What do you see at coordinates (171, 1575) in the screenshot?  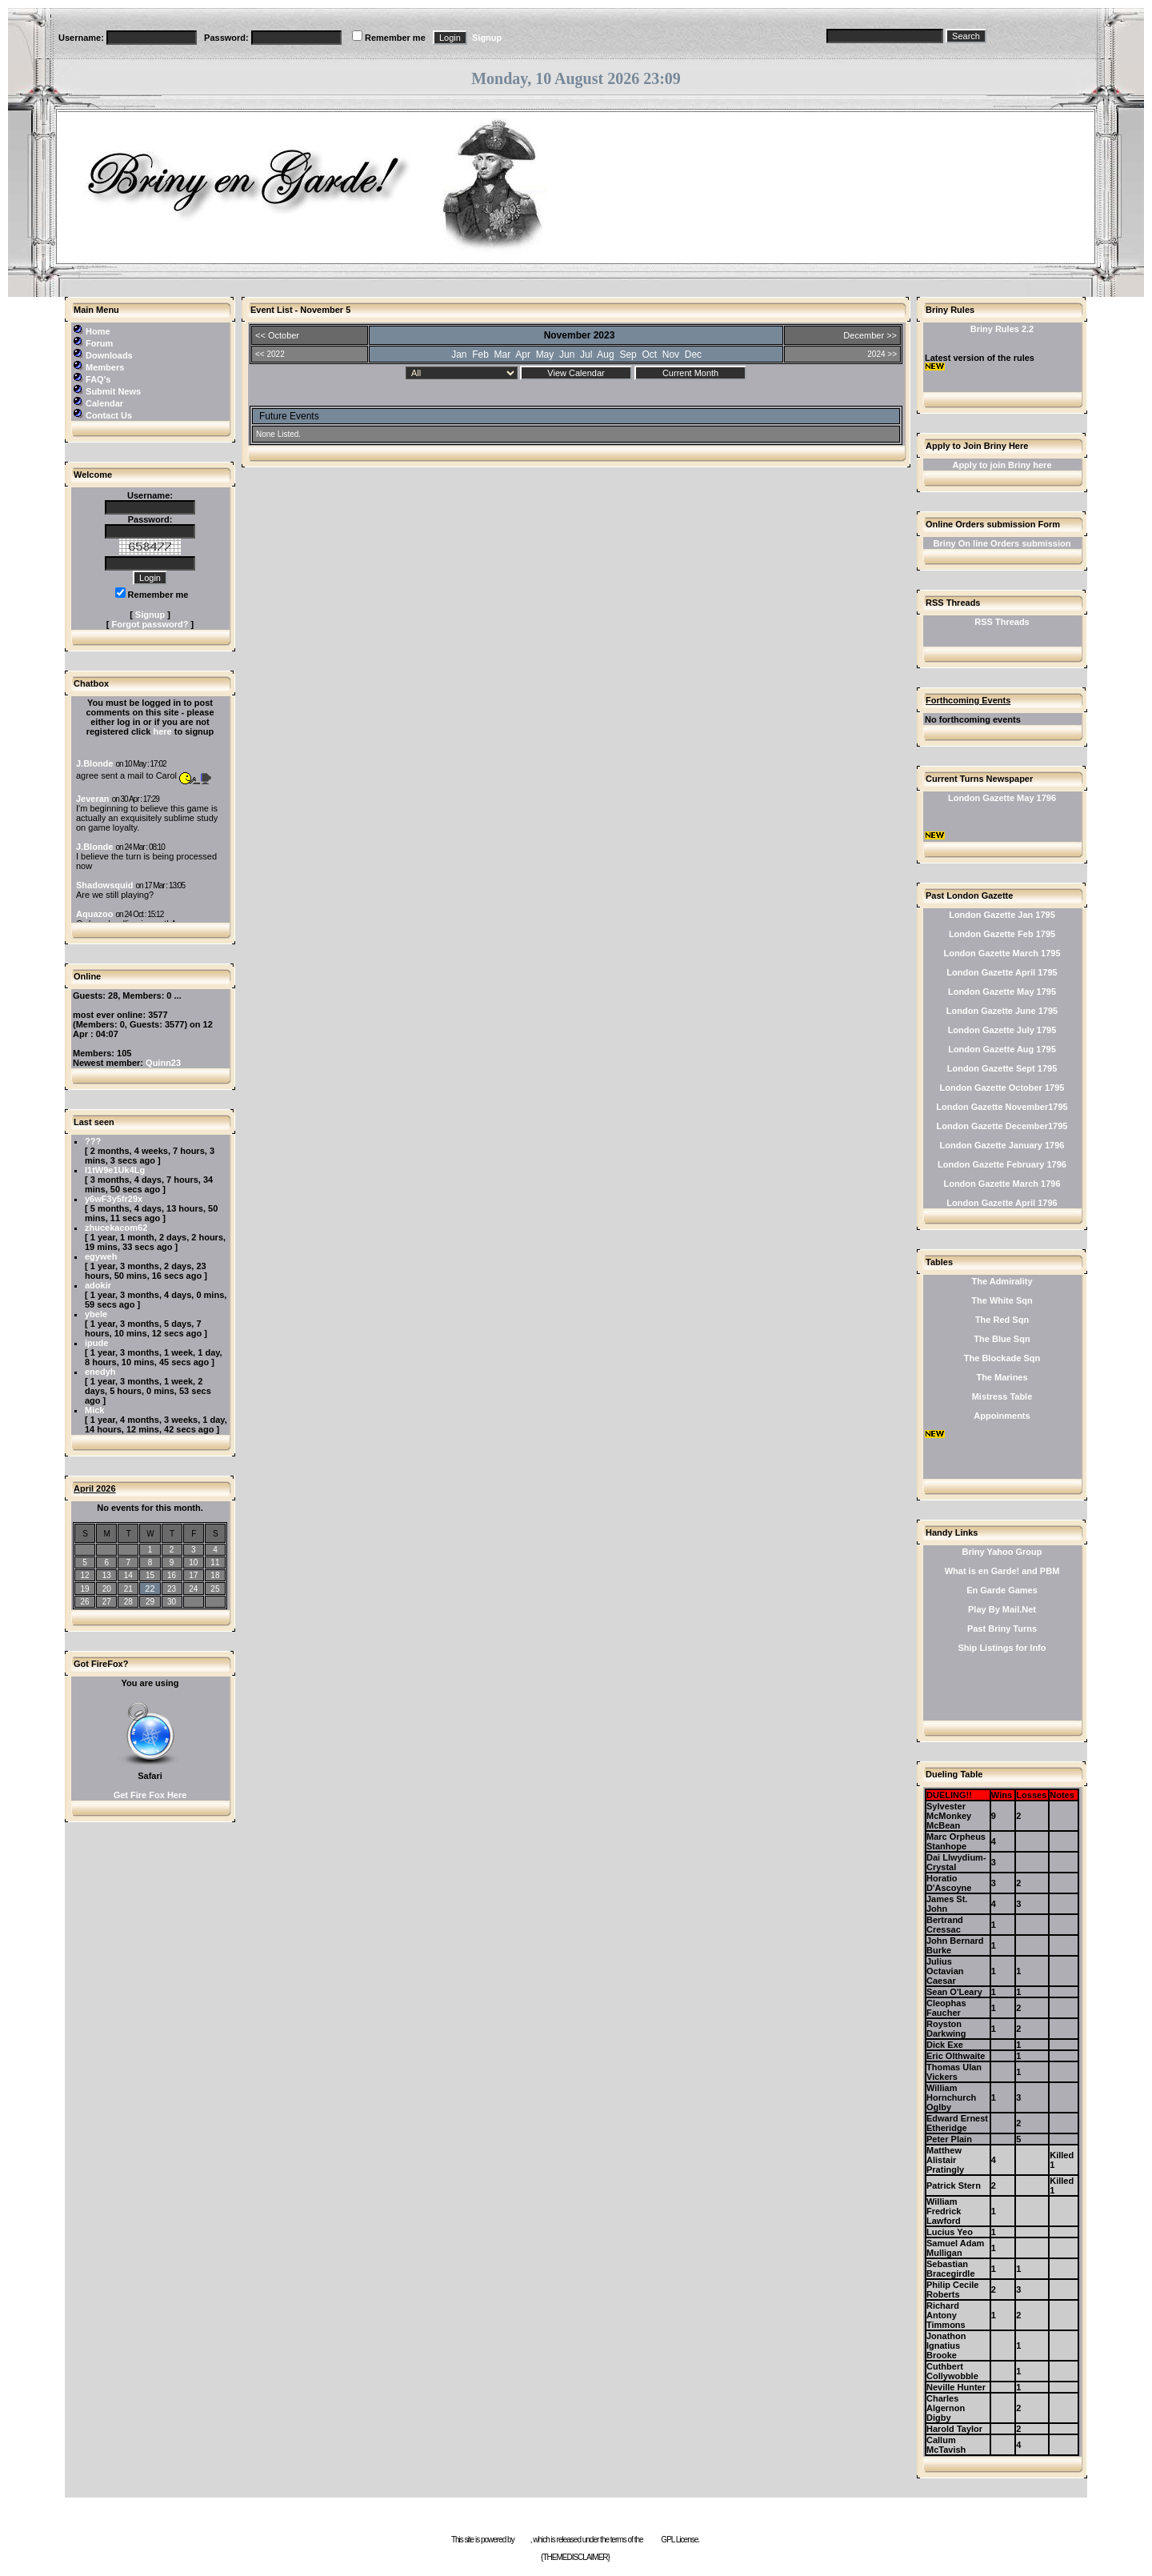 I see `16` at bounding box center [171, 1575].